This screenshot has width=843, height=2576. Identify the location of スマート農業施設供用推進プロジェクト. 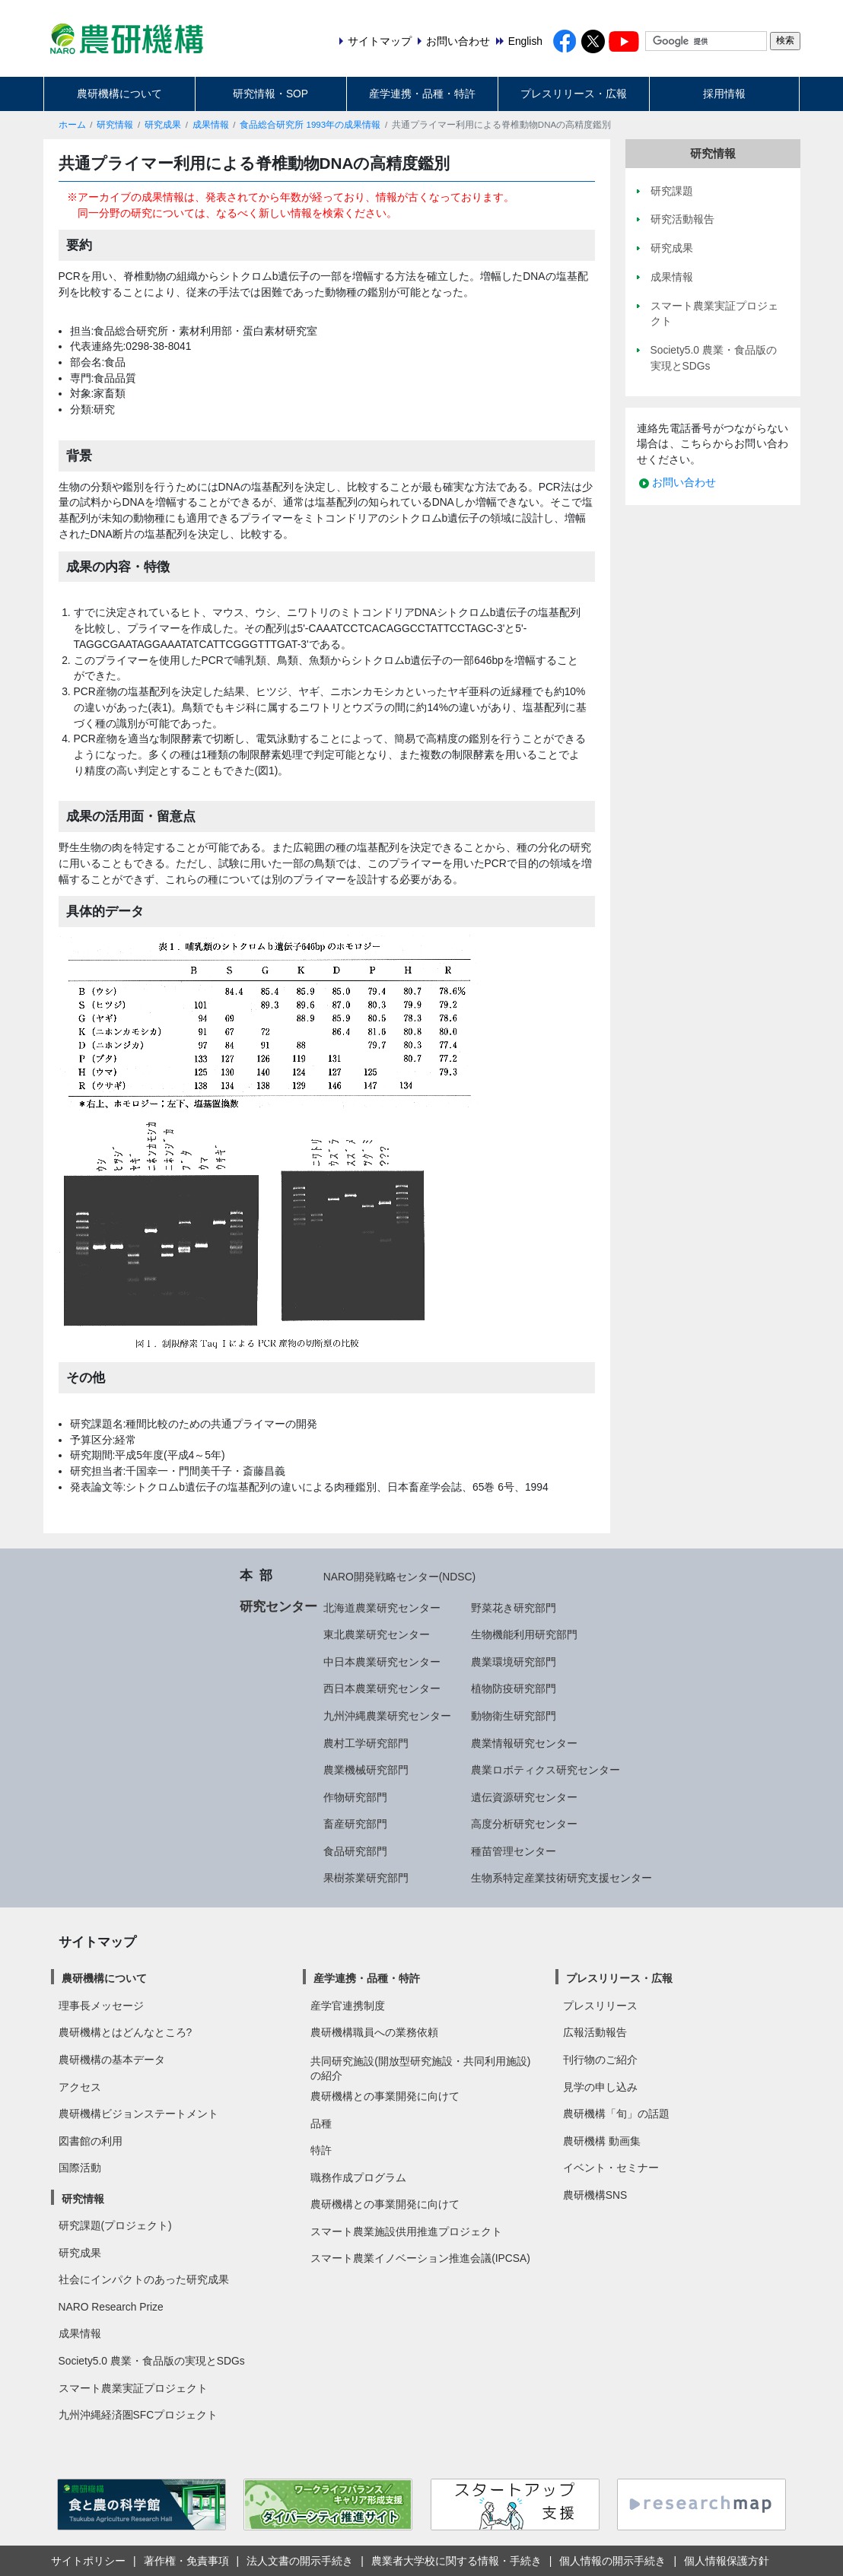
(406, 2231).